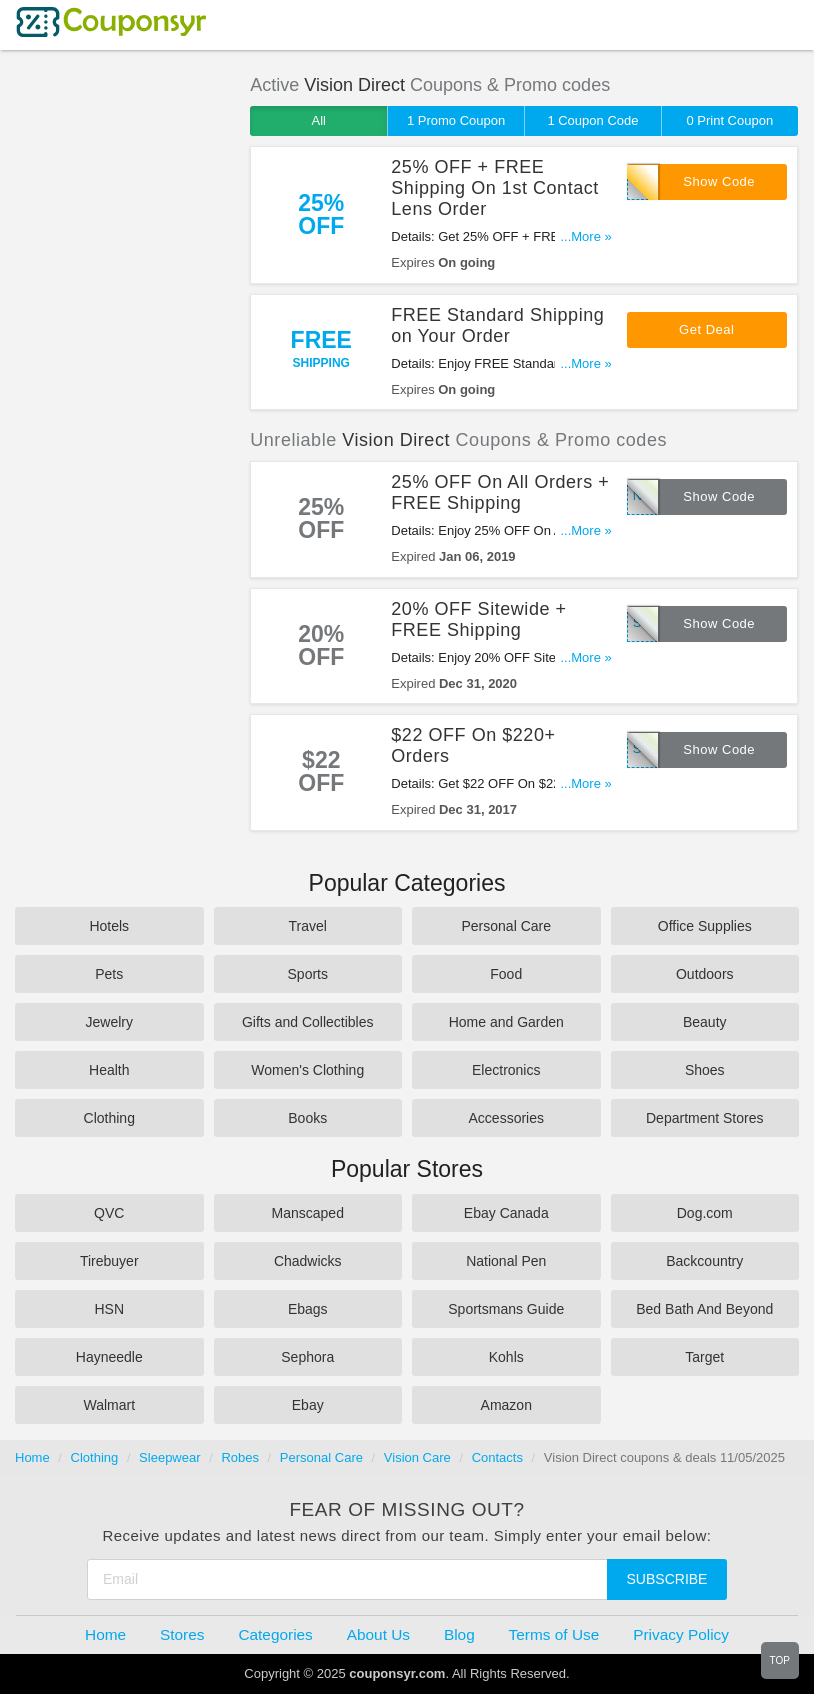 This screenshot has height=1694, width=814. Describe the element at coordinates (417, 1457) in the screenshot. I see `Vision Care` at that location.